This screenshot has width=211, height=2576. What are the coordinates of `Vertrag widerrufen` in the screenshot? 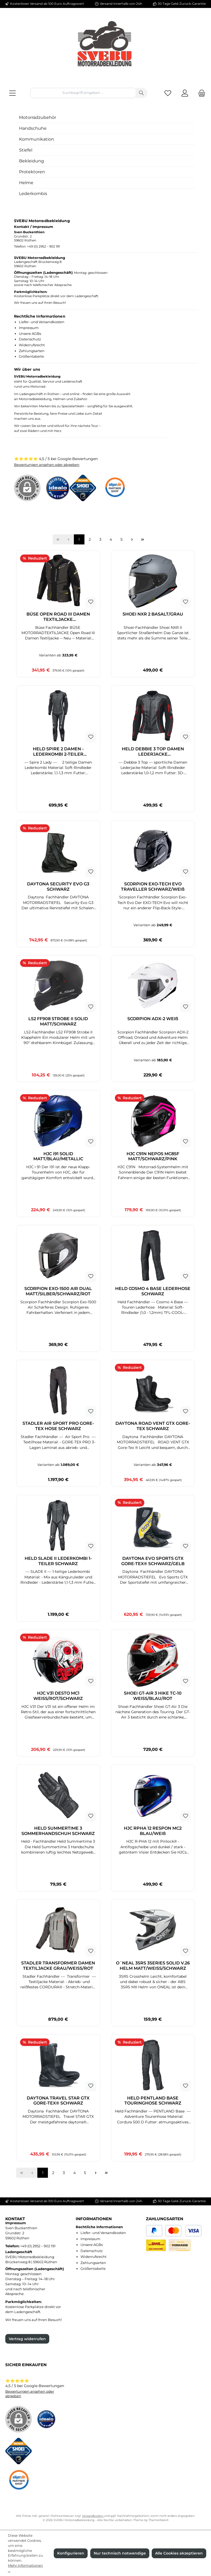 It's located at (27, 2339).